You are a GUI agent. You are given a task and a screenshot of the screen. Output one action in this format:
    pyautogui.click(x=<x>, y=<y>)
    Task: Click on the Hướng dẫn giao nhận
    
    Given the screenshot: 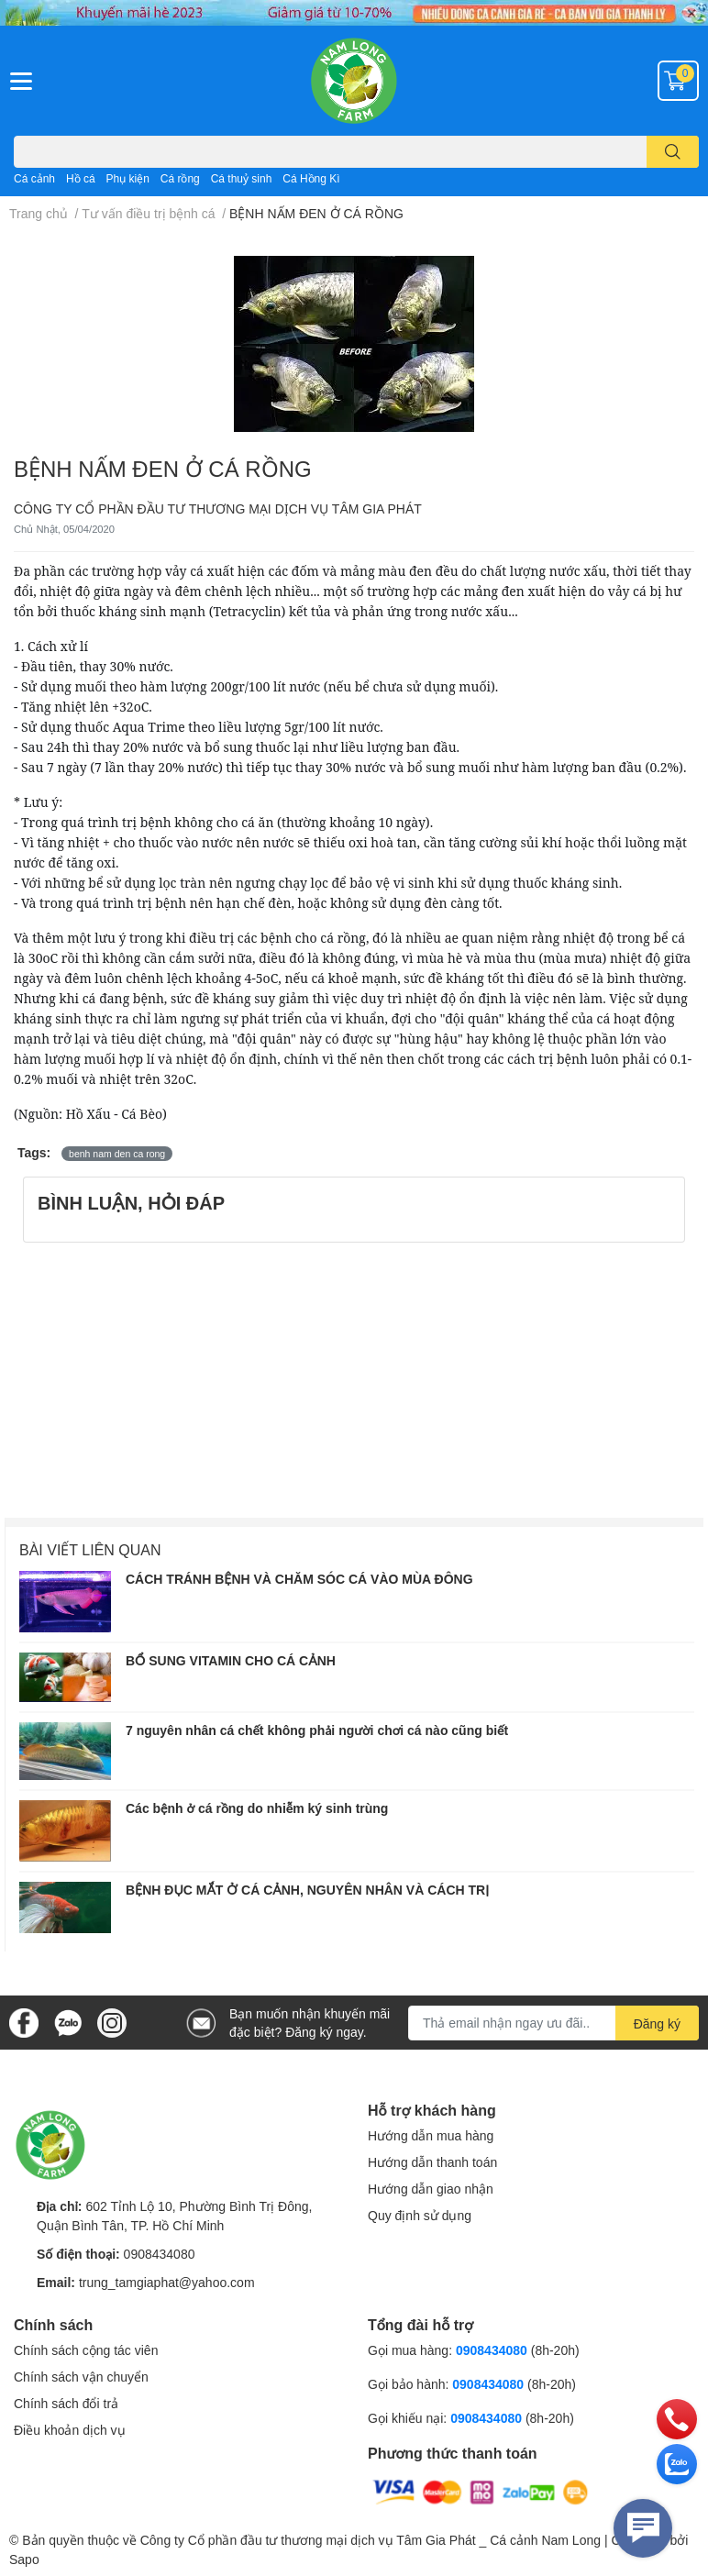 What is the action you would take?
    pyautogui.click(x=430, y=2188)
    